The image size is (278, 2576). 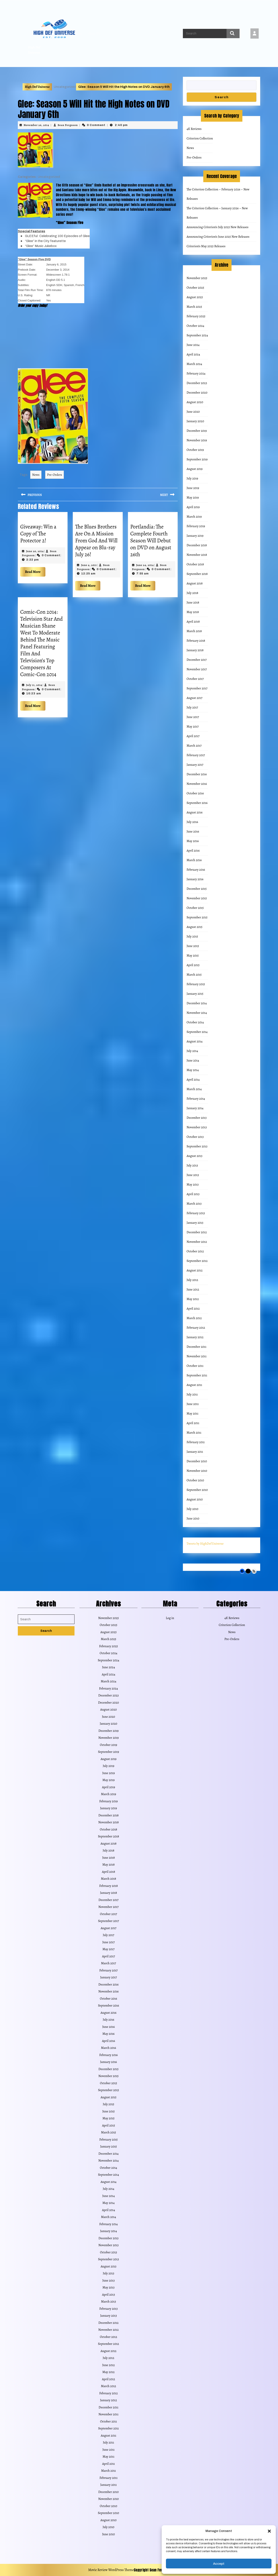 What do you see at coordinates (193, 1289) in the screenshot?
I see `June 2012` at bounding box center [193, 1289].